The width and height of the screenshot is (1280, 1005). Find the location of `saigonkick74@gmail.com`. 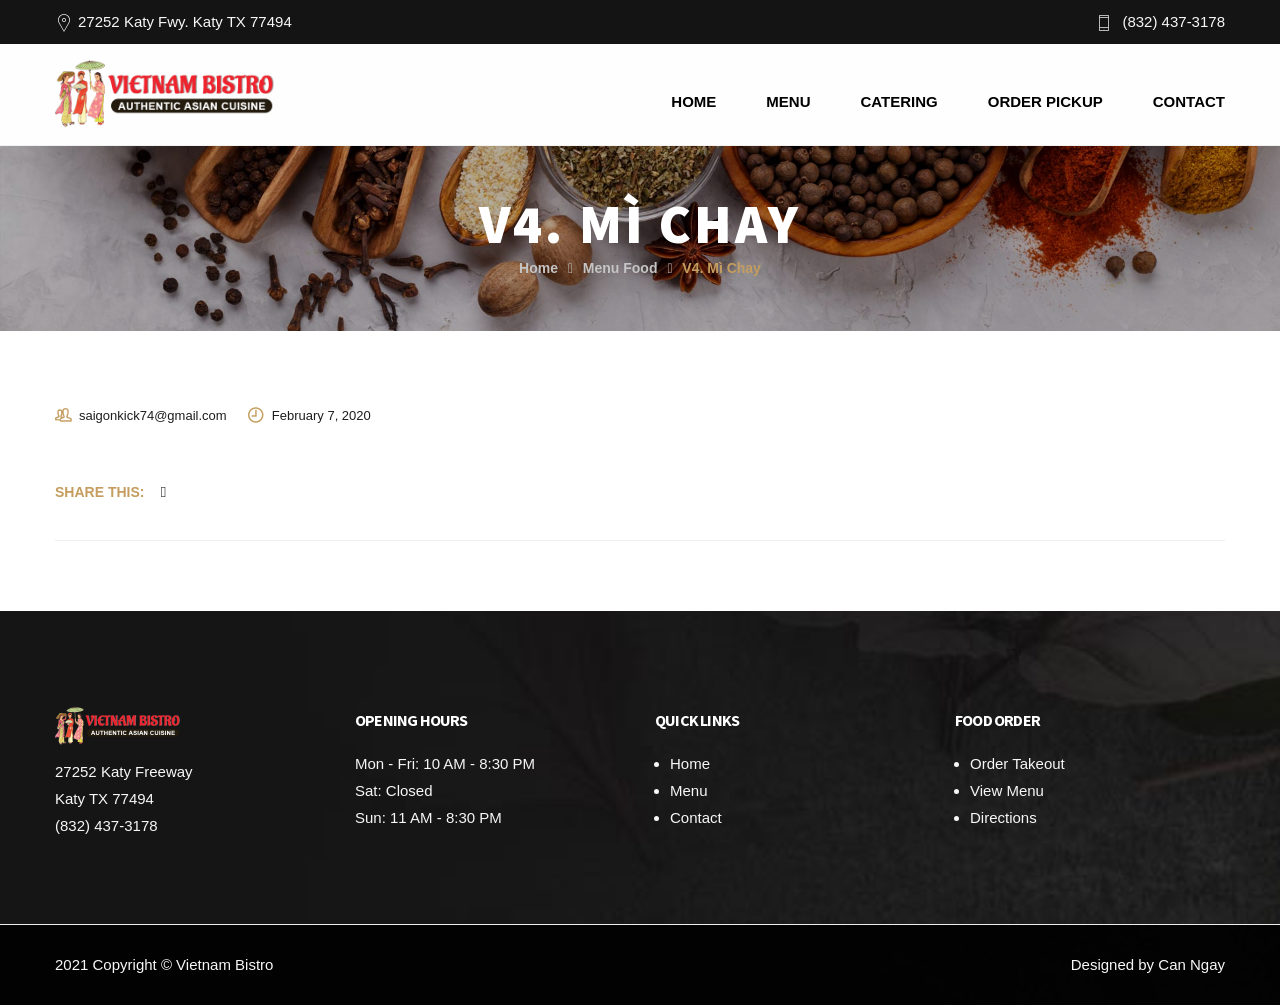

saigonkick74@gmail.com is located at coordinates (153, 415).